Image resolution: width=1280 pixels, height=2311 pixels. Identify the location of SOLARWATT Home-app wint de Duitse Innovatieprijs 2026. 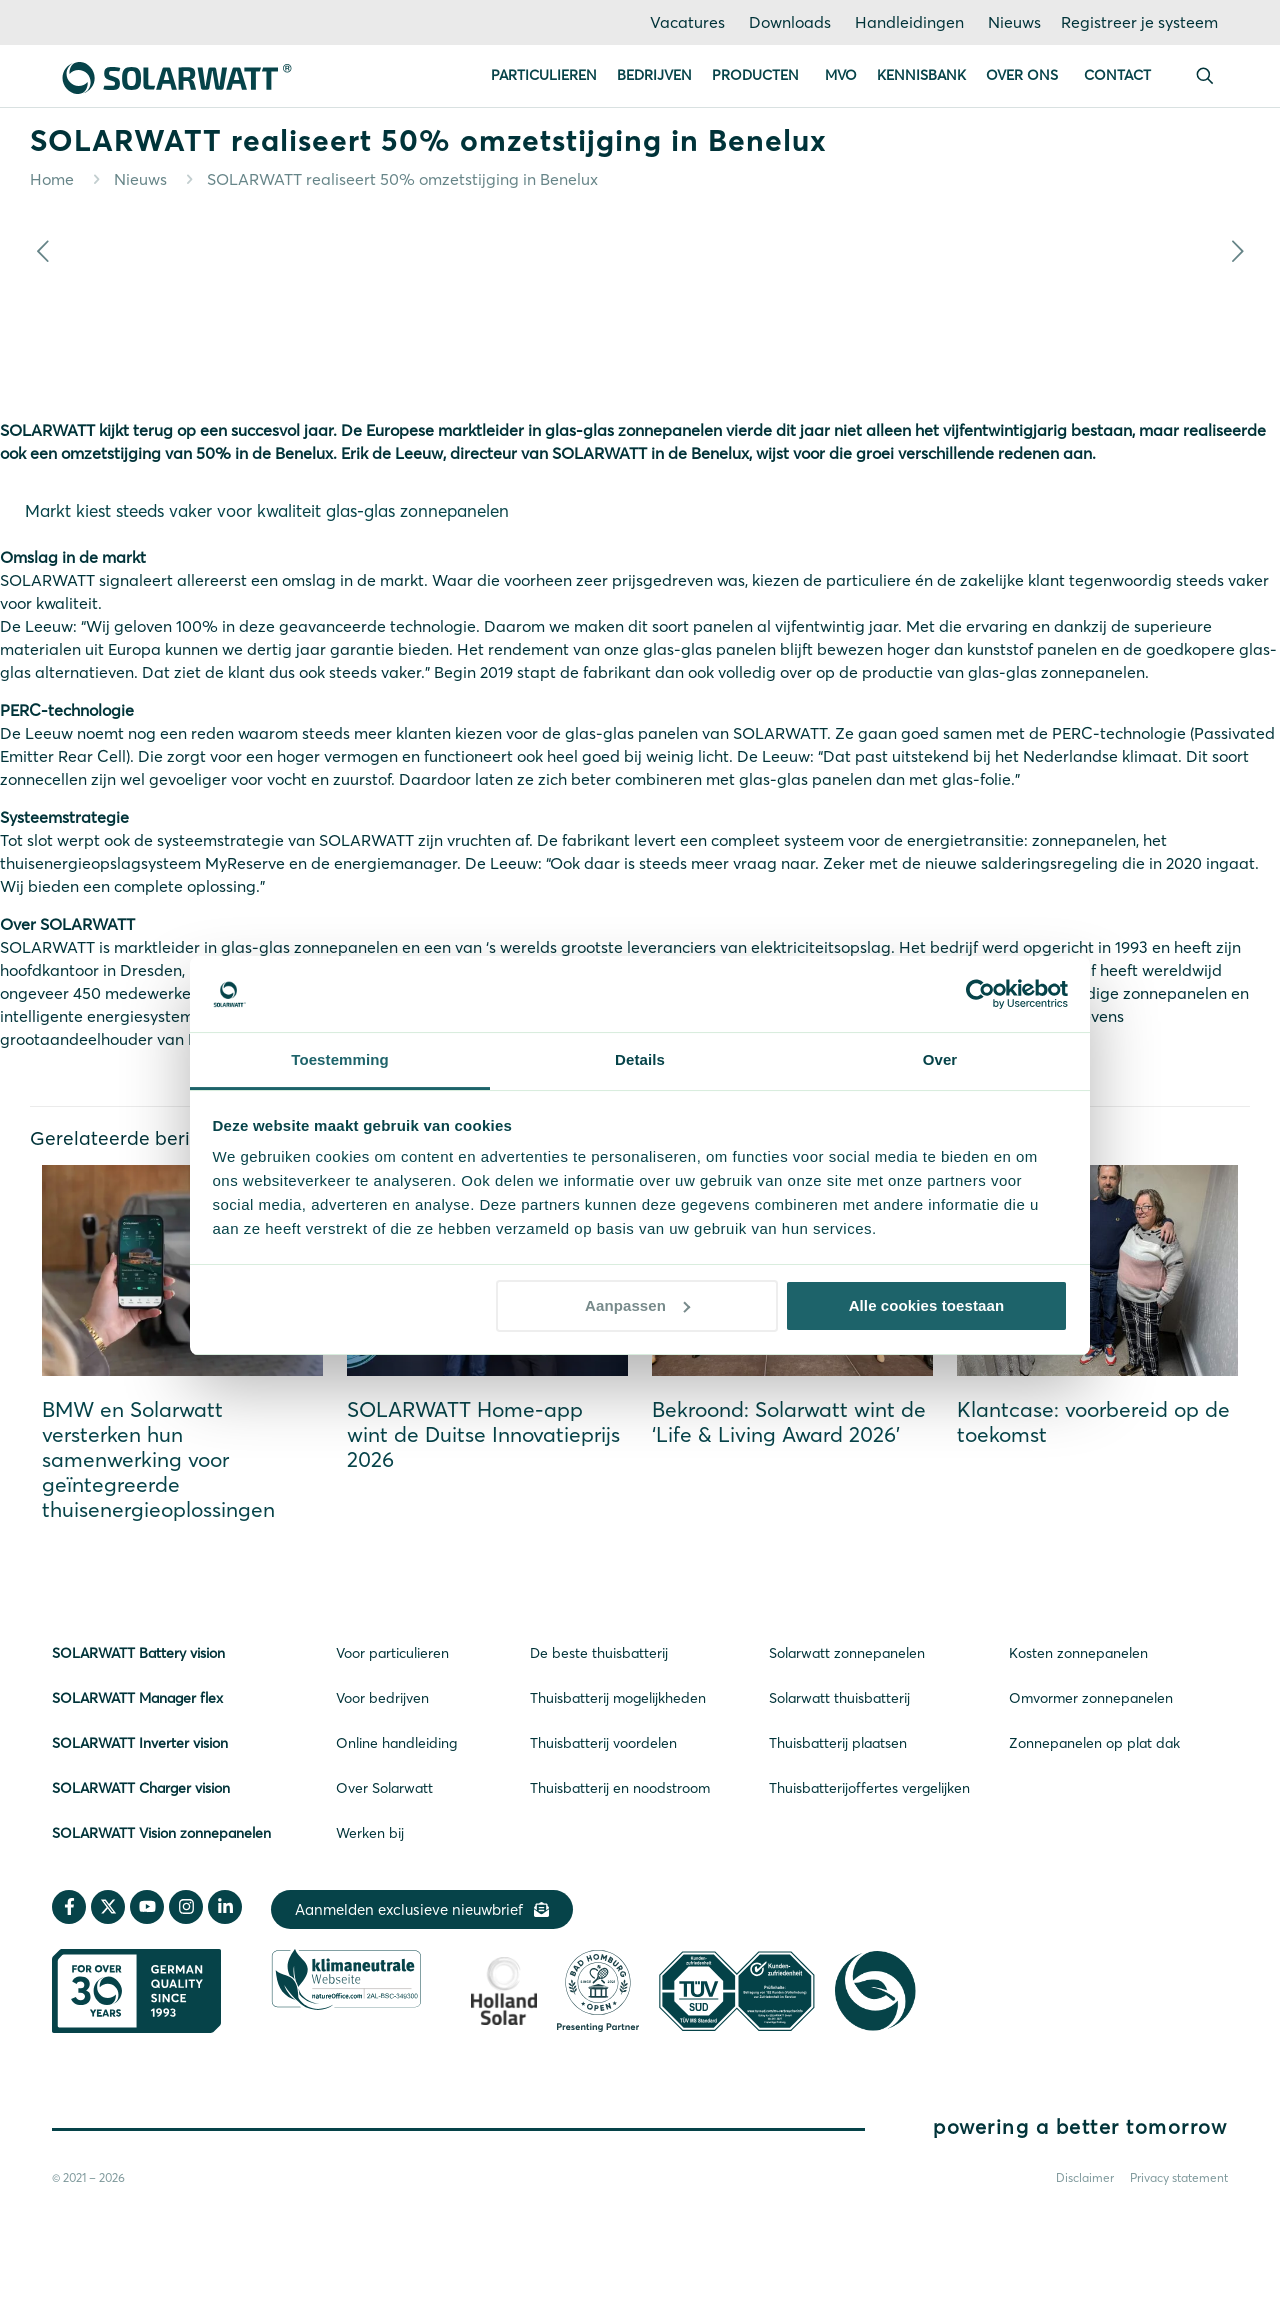
(483, 1434).